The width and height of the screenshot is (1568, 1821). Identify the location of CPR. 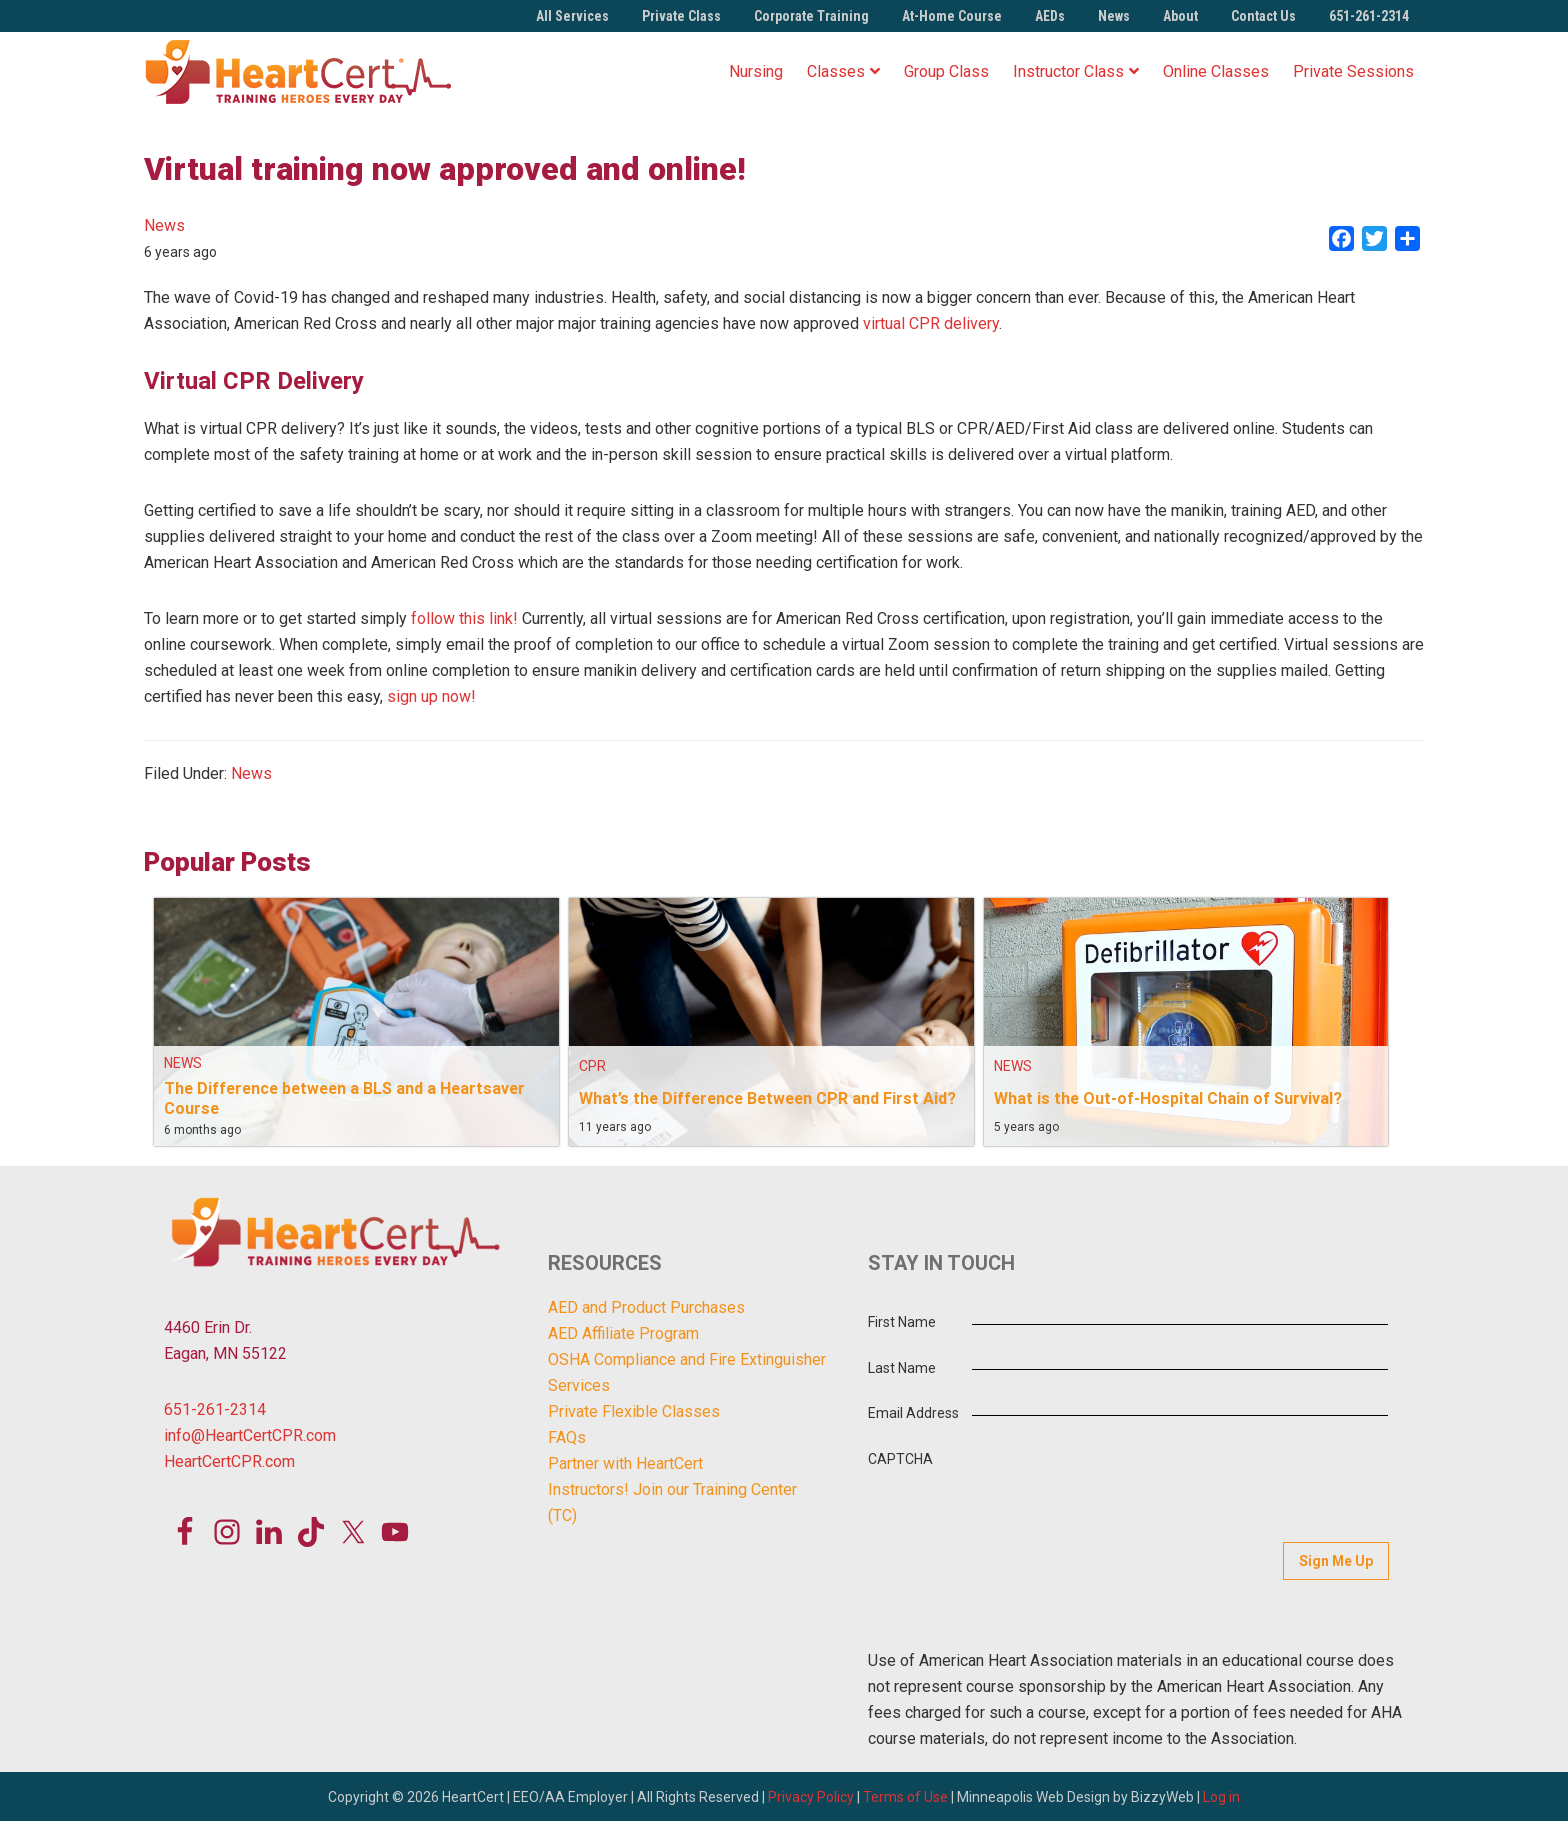
(592, 1066).